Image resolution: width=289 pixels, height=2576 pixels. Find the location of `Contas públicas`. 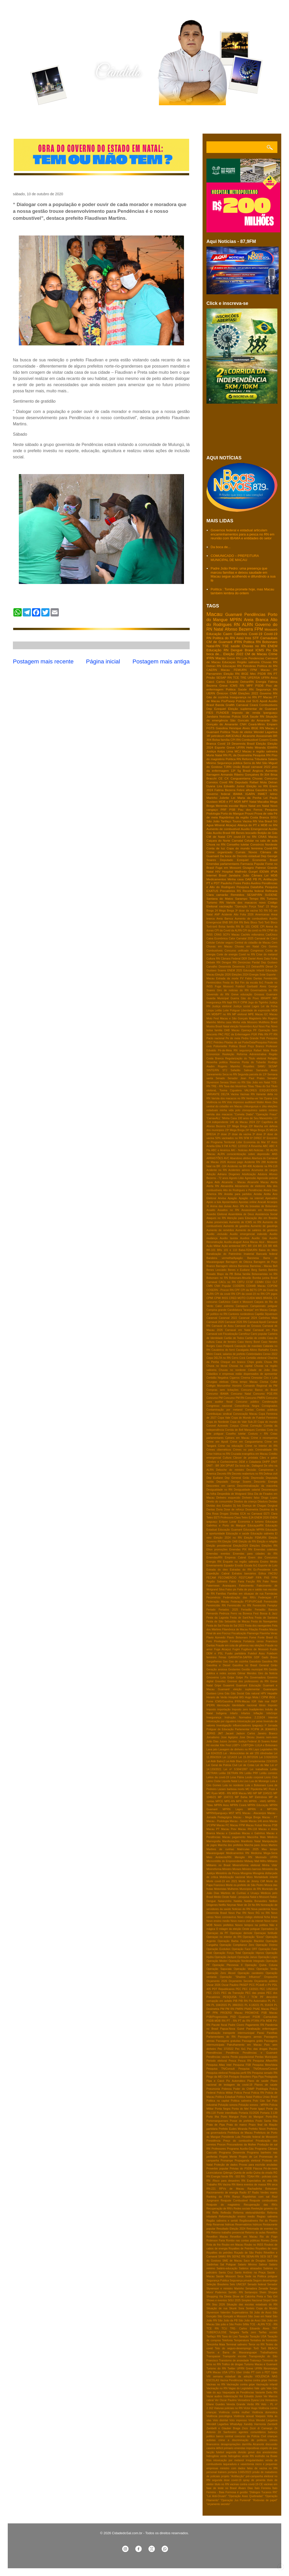

Contas públicas is located at coordinates (266, 1409).